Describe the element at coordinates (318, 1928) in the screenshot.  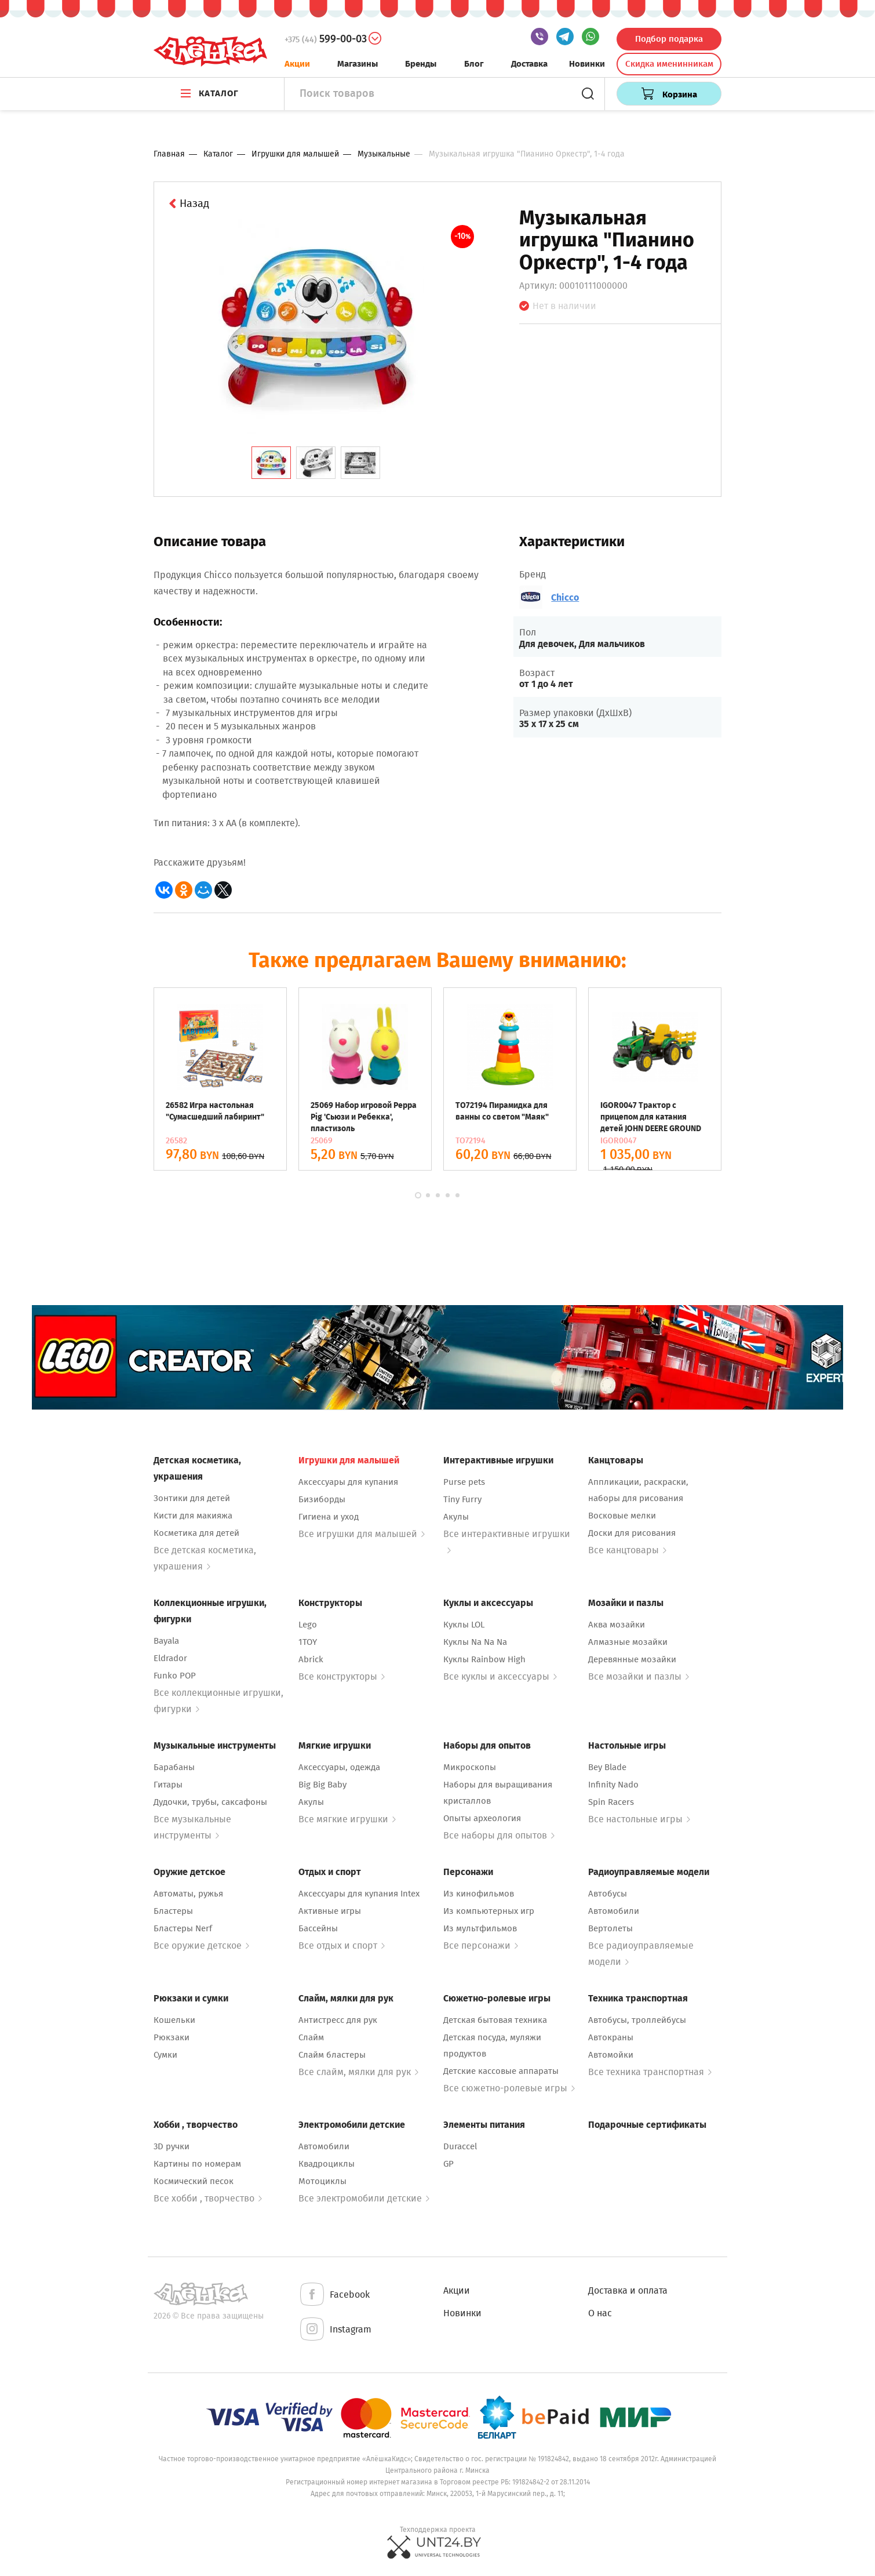
I see `Бассейны` at that location.